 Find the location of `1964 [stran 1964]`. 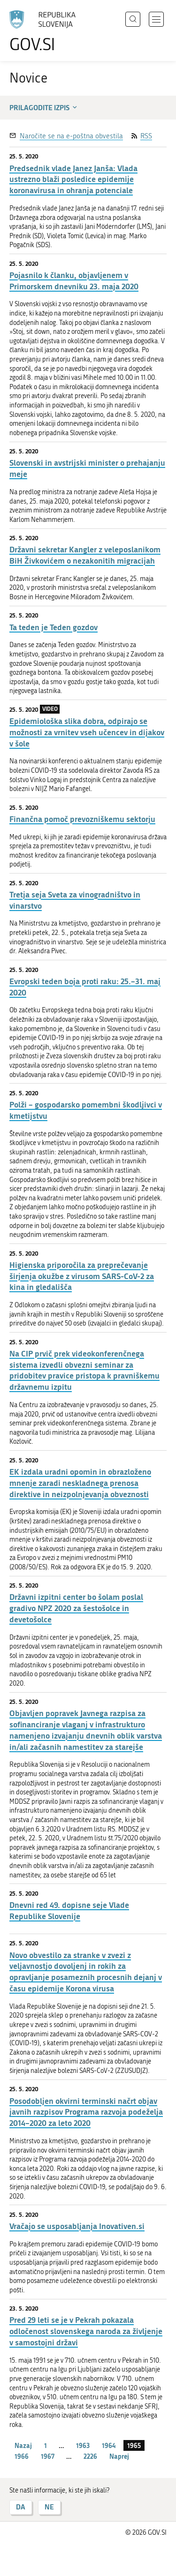

1964 [stran 1964] is located at coordinates (108, 2445).